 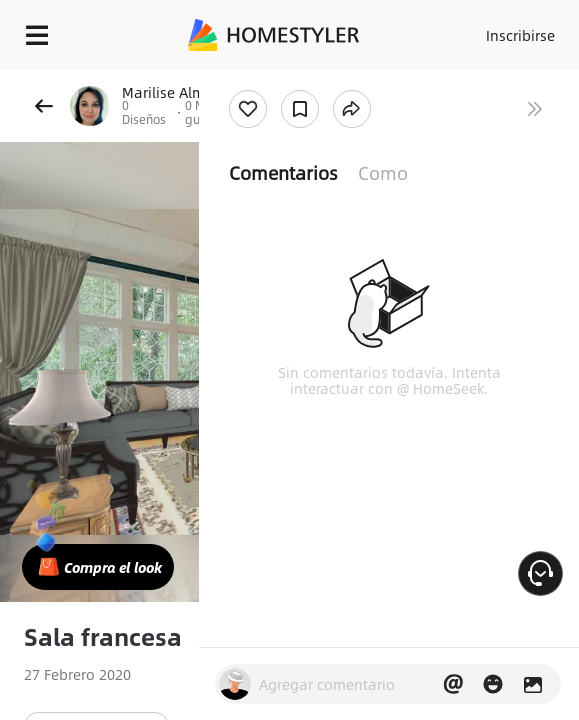 What do you see at coordinates (520, 35) in the screenshot?
I see `Inscribirse` at bounding box center [520, 35].